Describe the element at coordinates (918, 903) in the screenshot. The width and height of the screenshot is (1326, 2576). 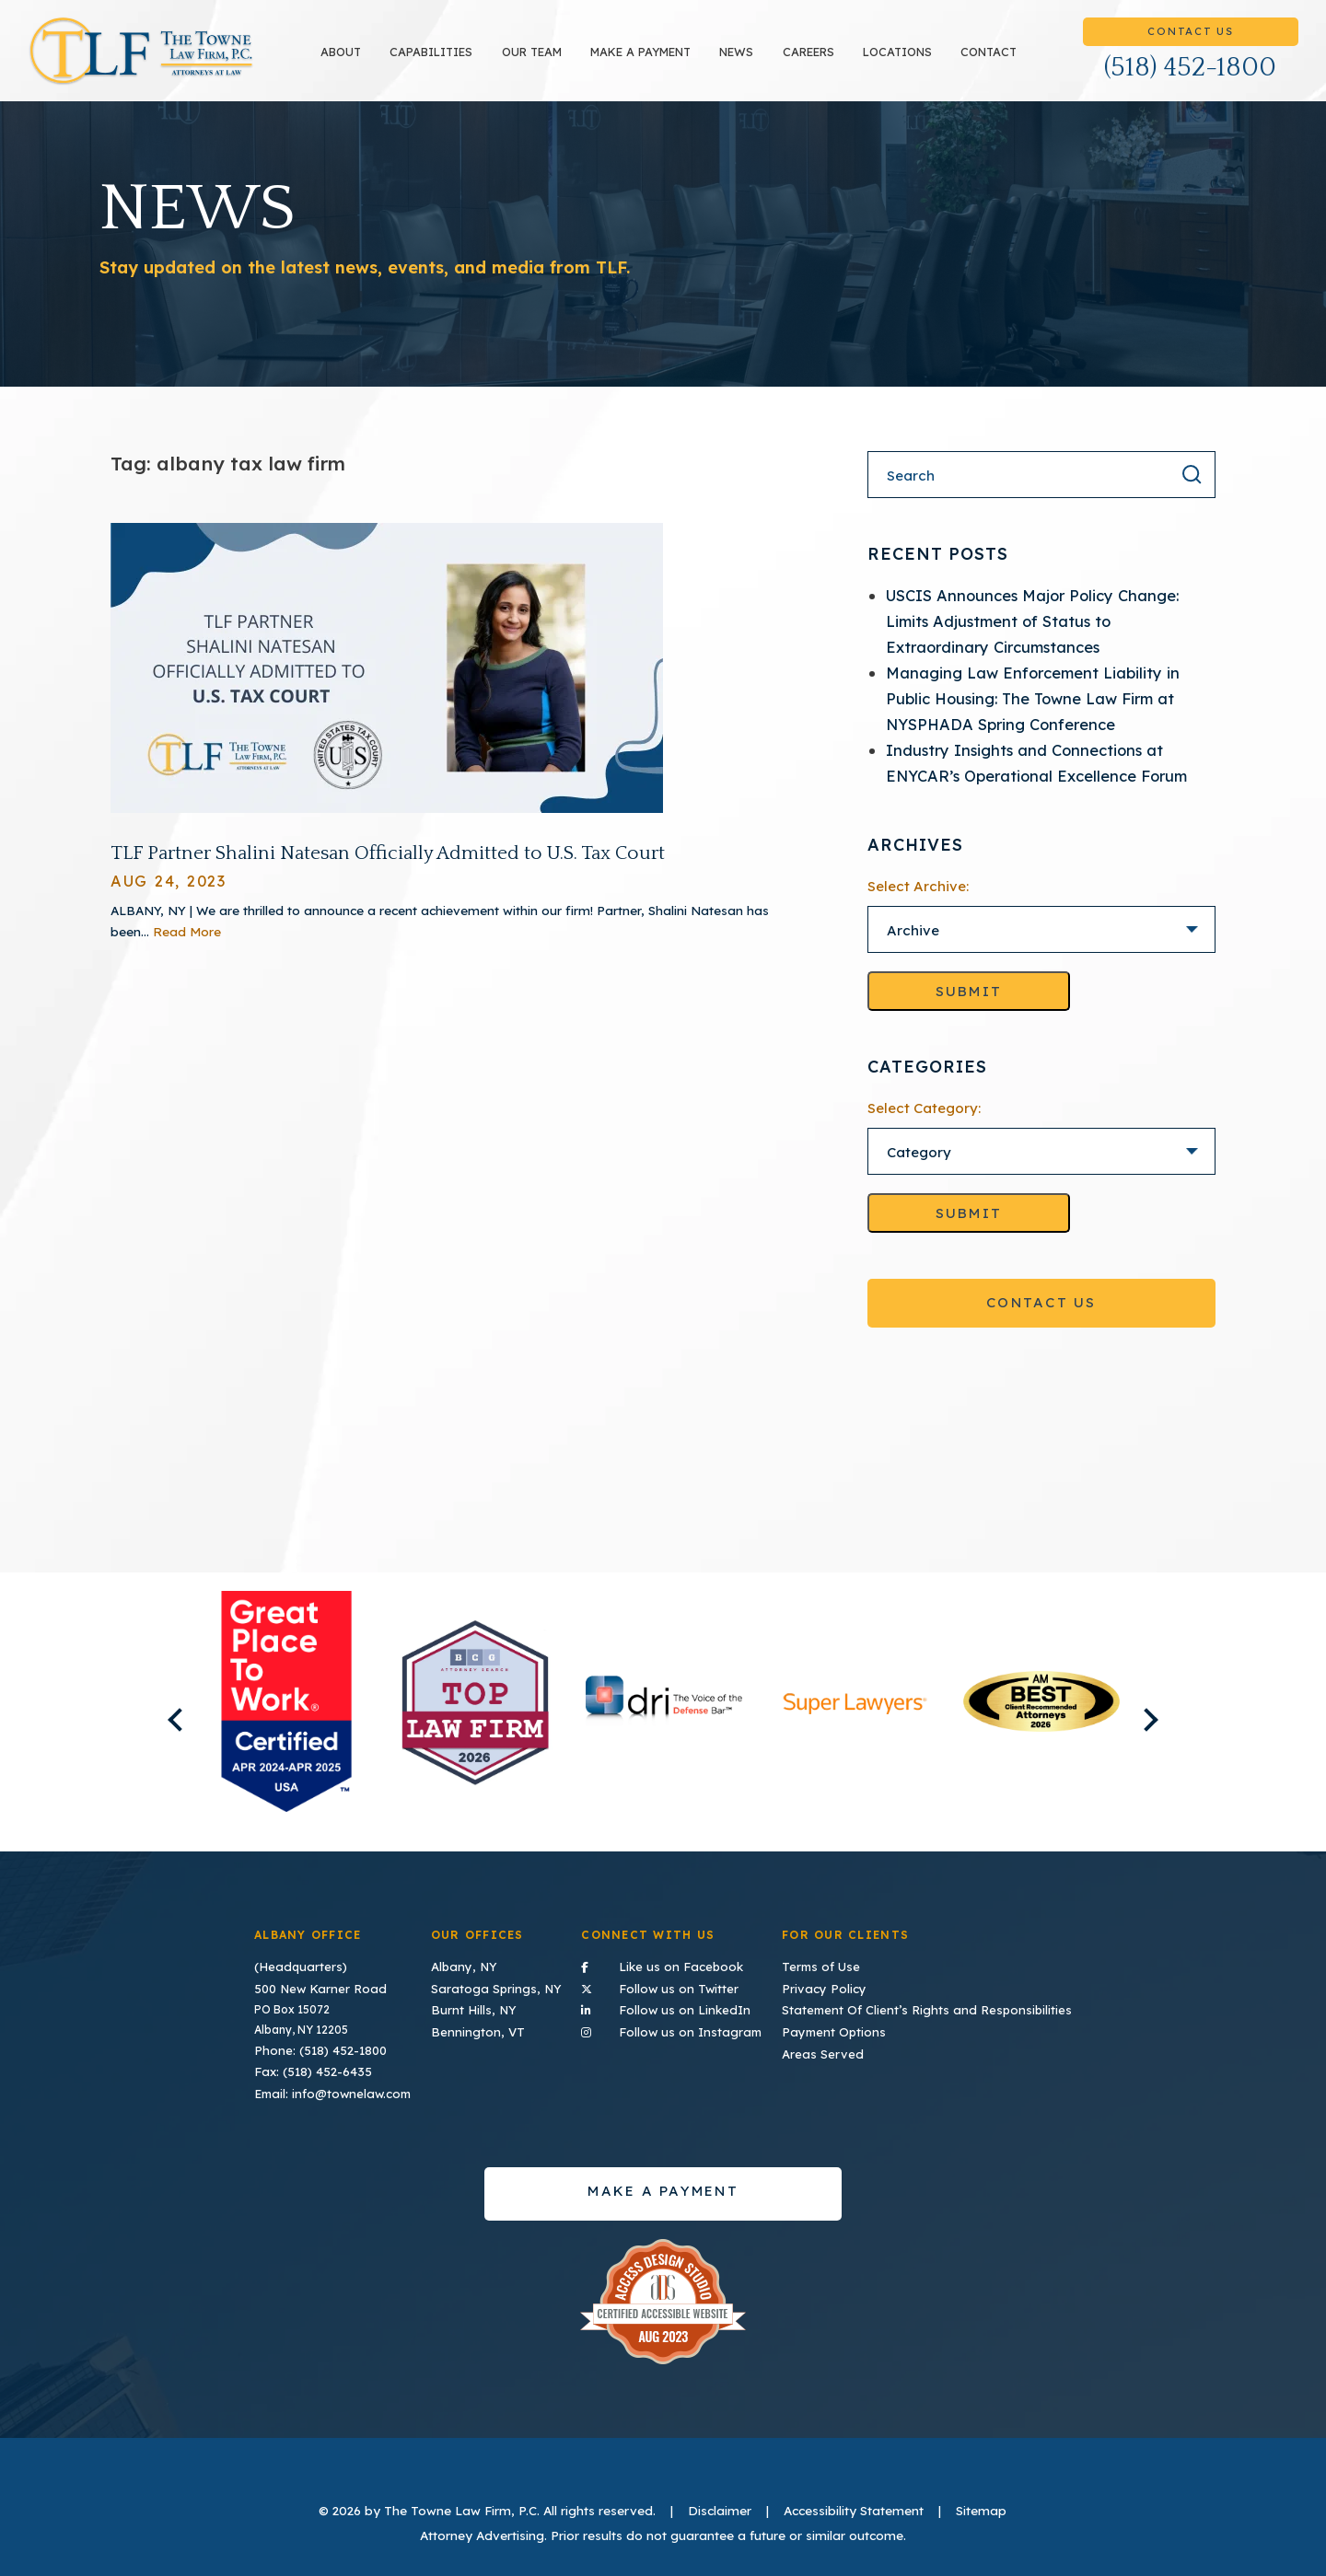
I see `Select Archive:` at that location.